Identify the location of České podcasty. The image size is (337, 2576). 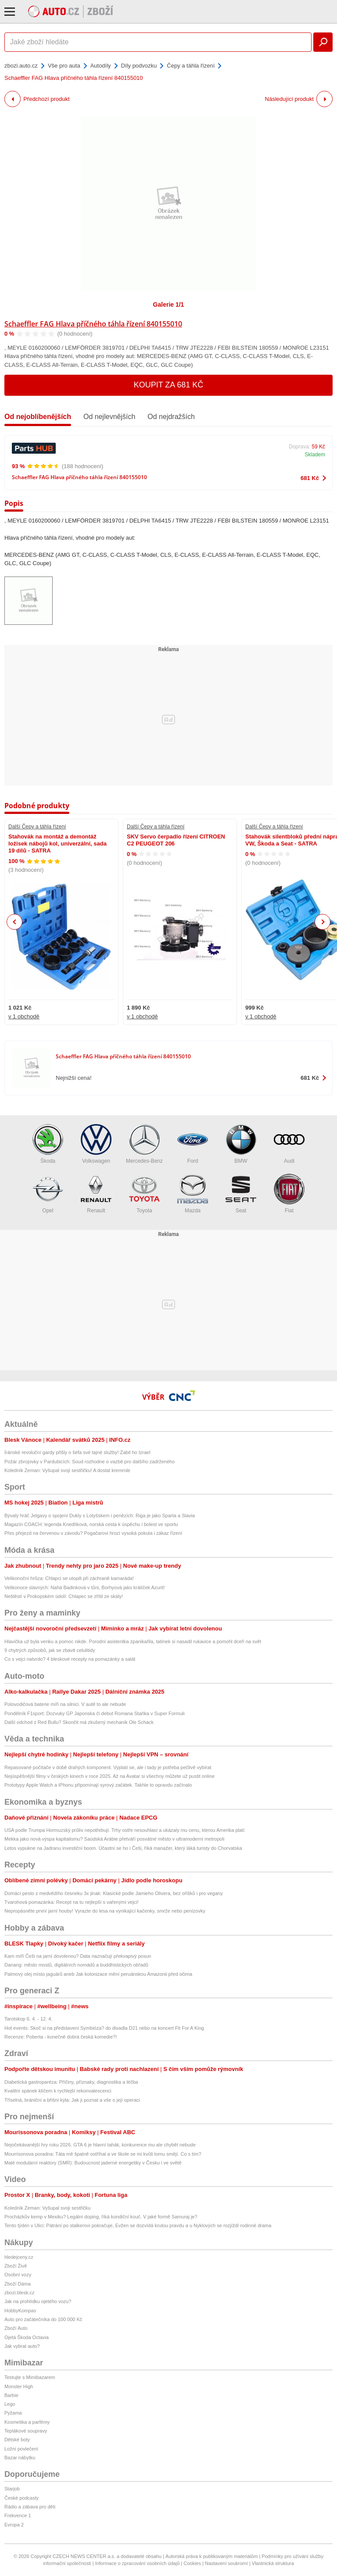
(21, 2498).